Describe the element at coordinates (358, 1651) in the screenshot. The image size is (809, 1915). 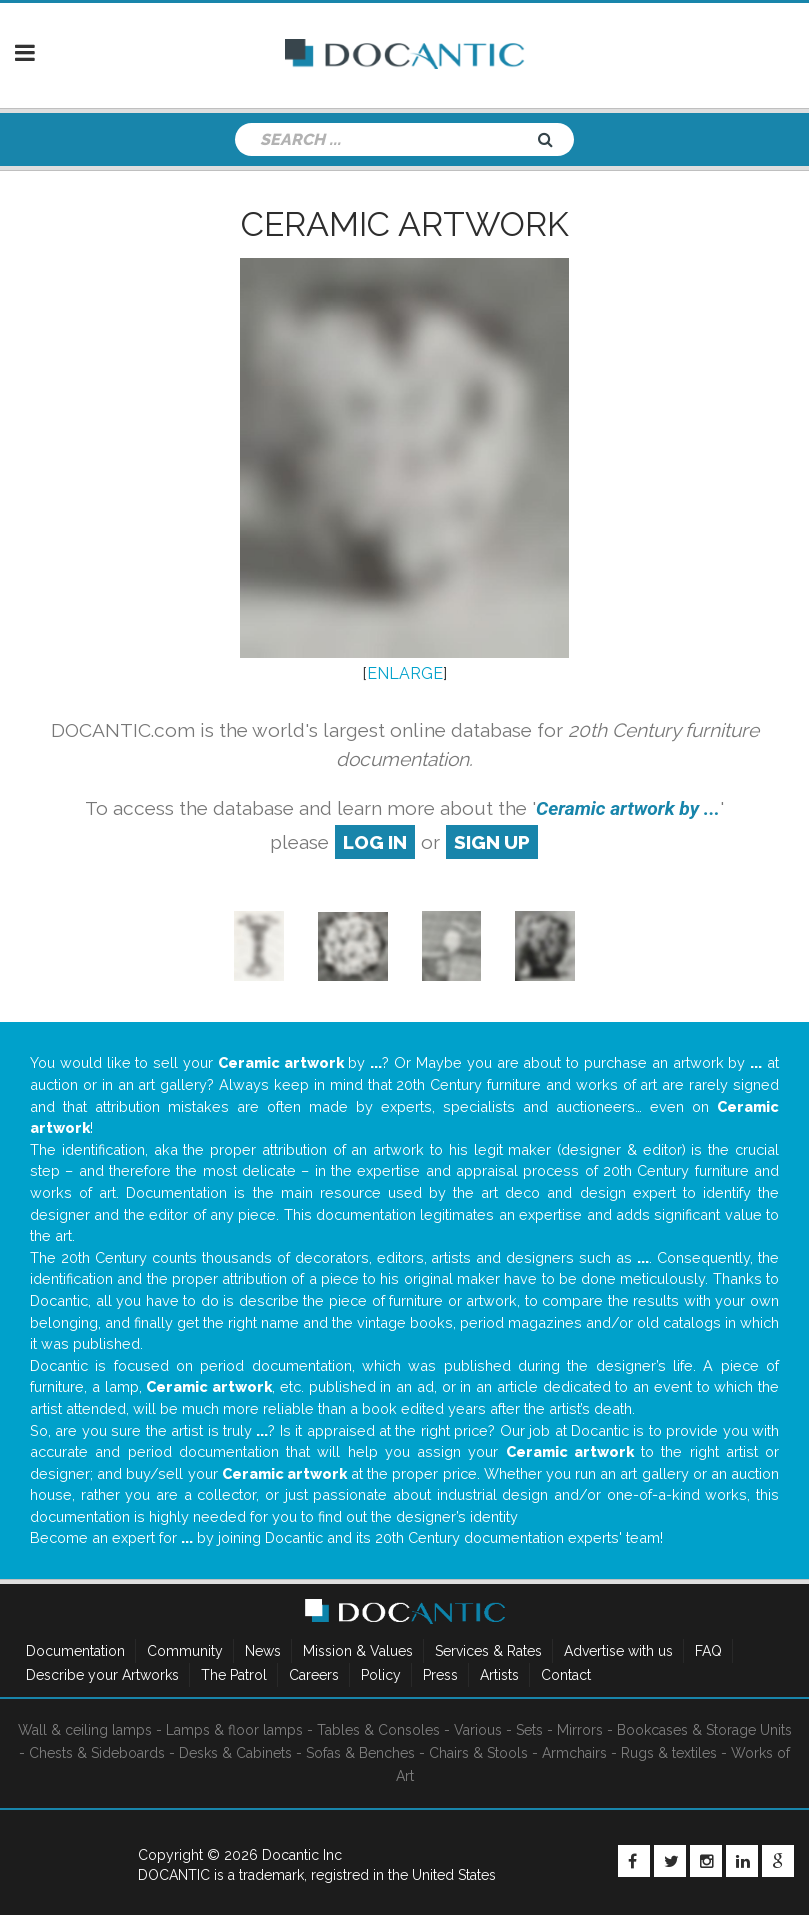
I see `Mission & Values` at that location.